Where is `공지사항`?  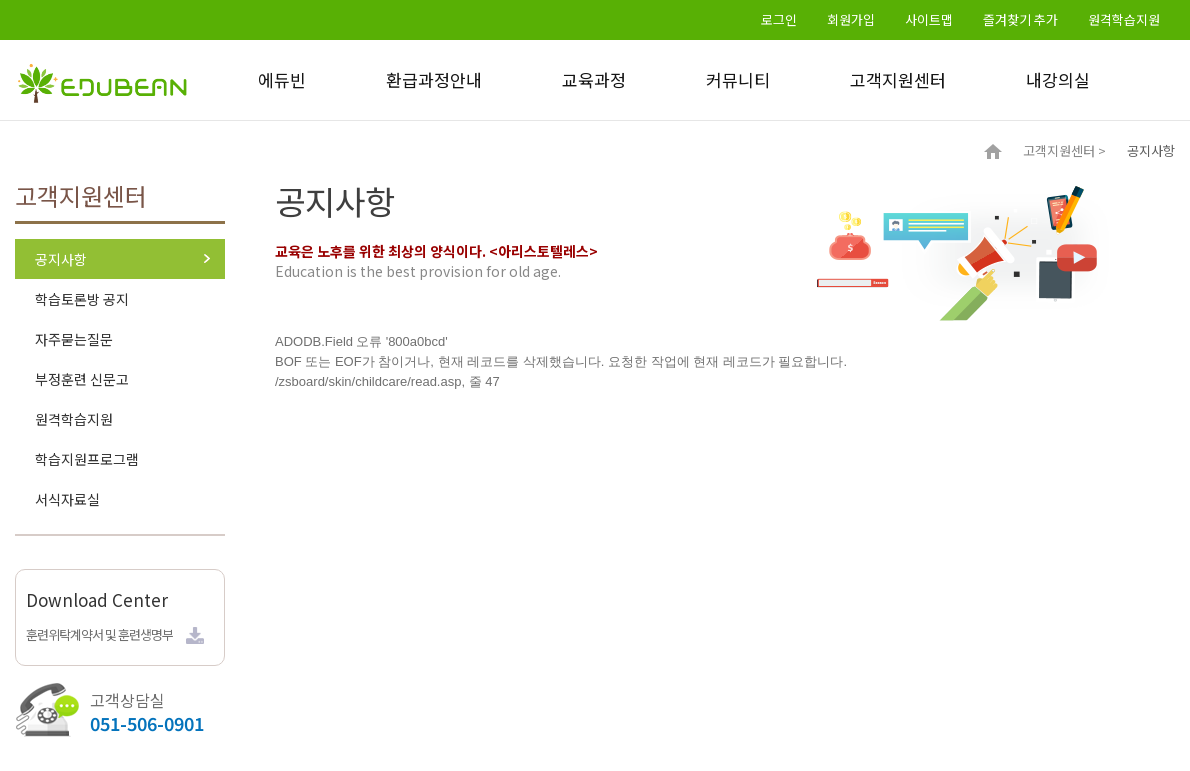
공지사항 is located at coordinates (61, 259).